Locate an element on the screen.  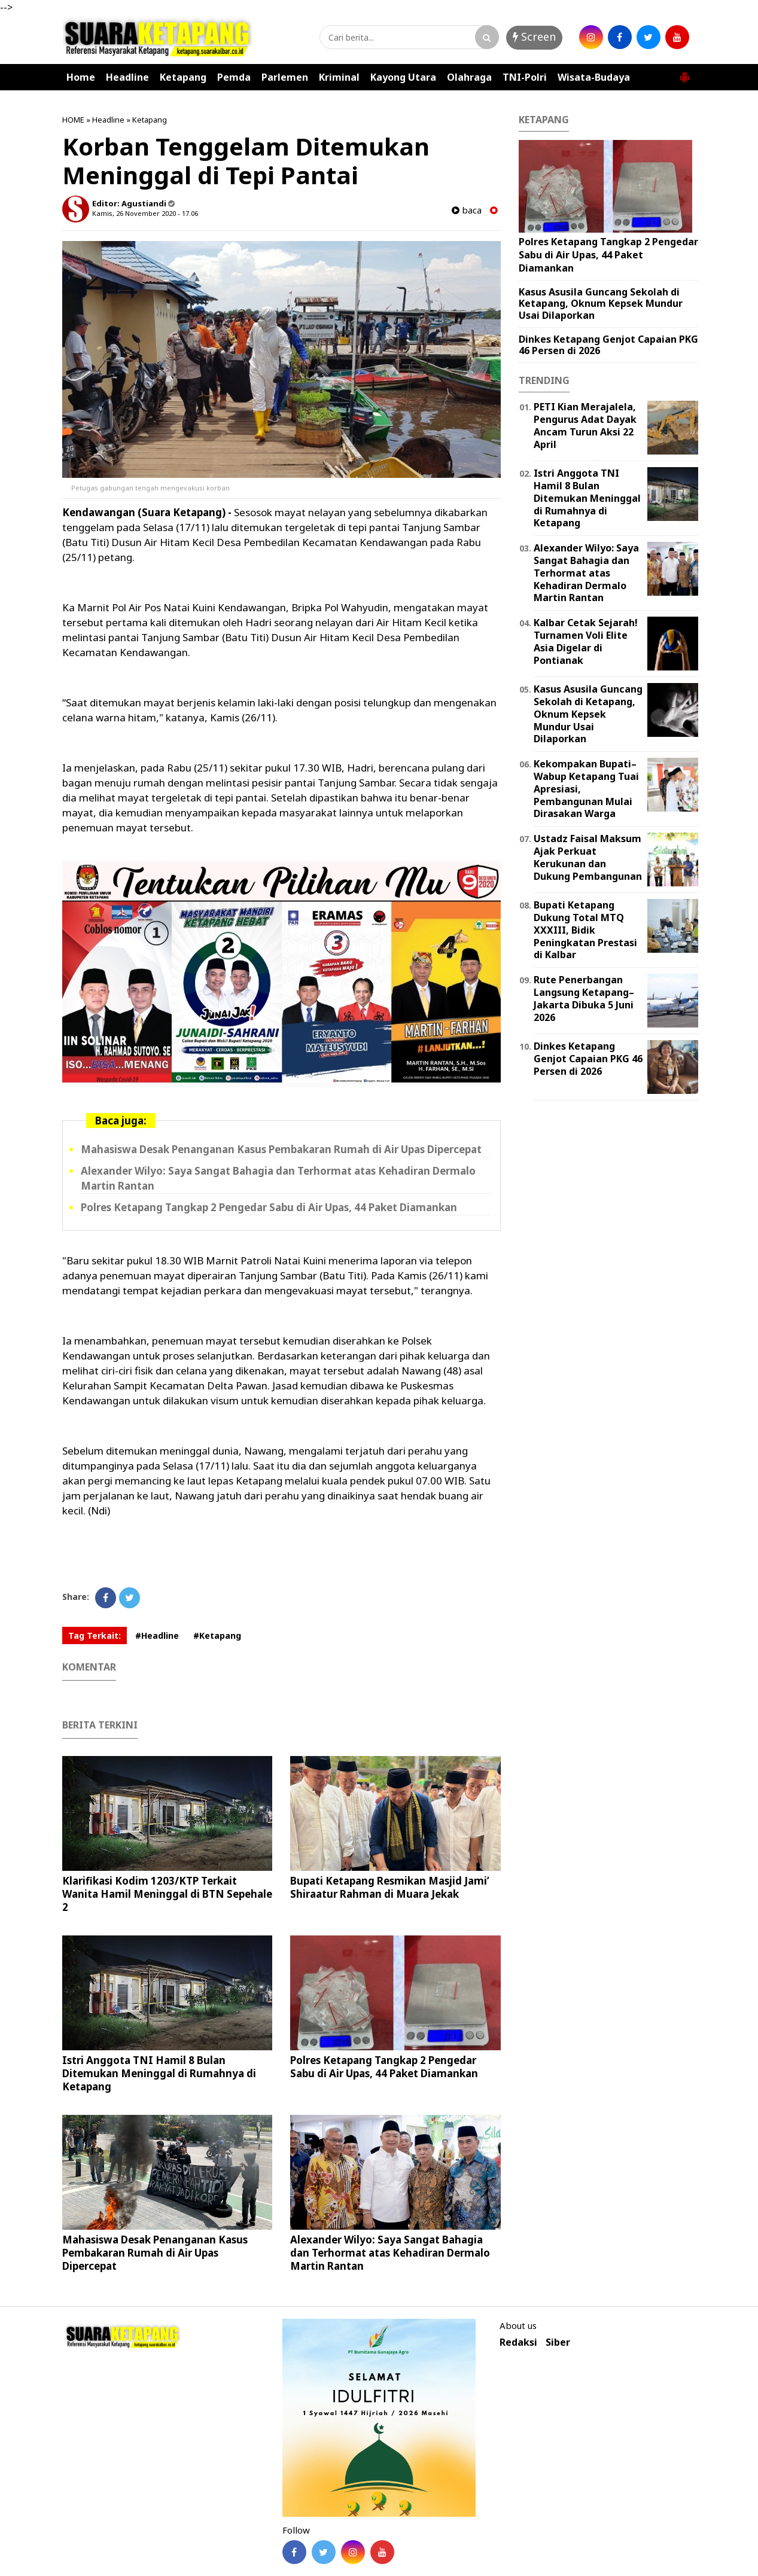
Olahraga is located at coordinates (469, 77).